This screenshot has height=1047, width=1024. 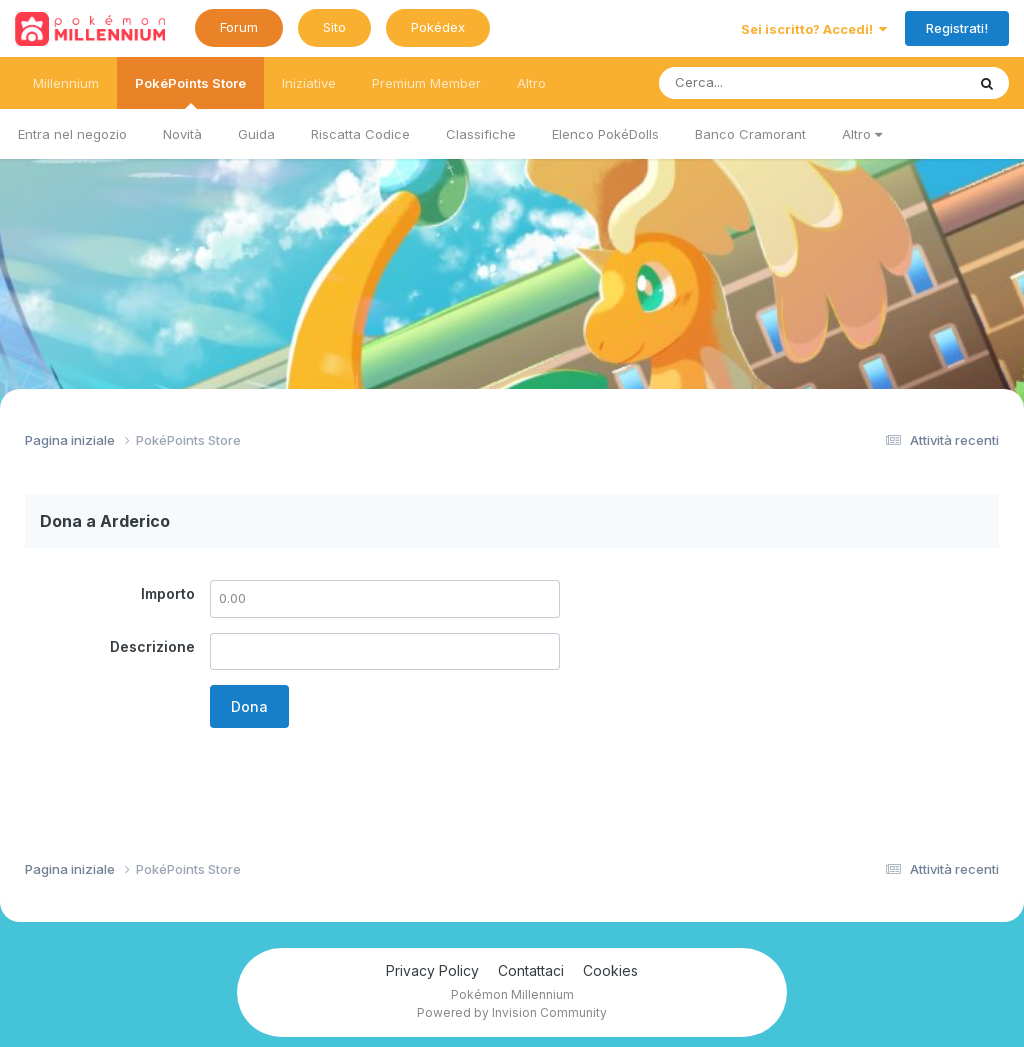 What do you see at coordinates (72, 134) in the screenshot?
I see `Entra nel negozio` at bounding box center [72, 134].